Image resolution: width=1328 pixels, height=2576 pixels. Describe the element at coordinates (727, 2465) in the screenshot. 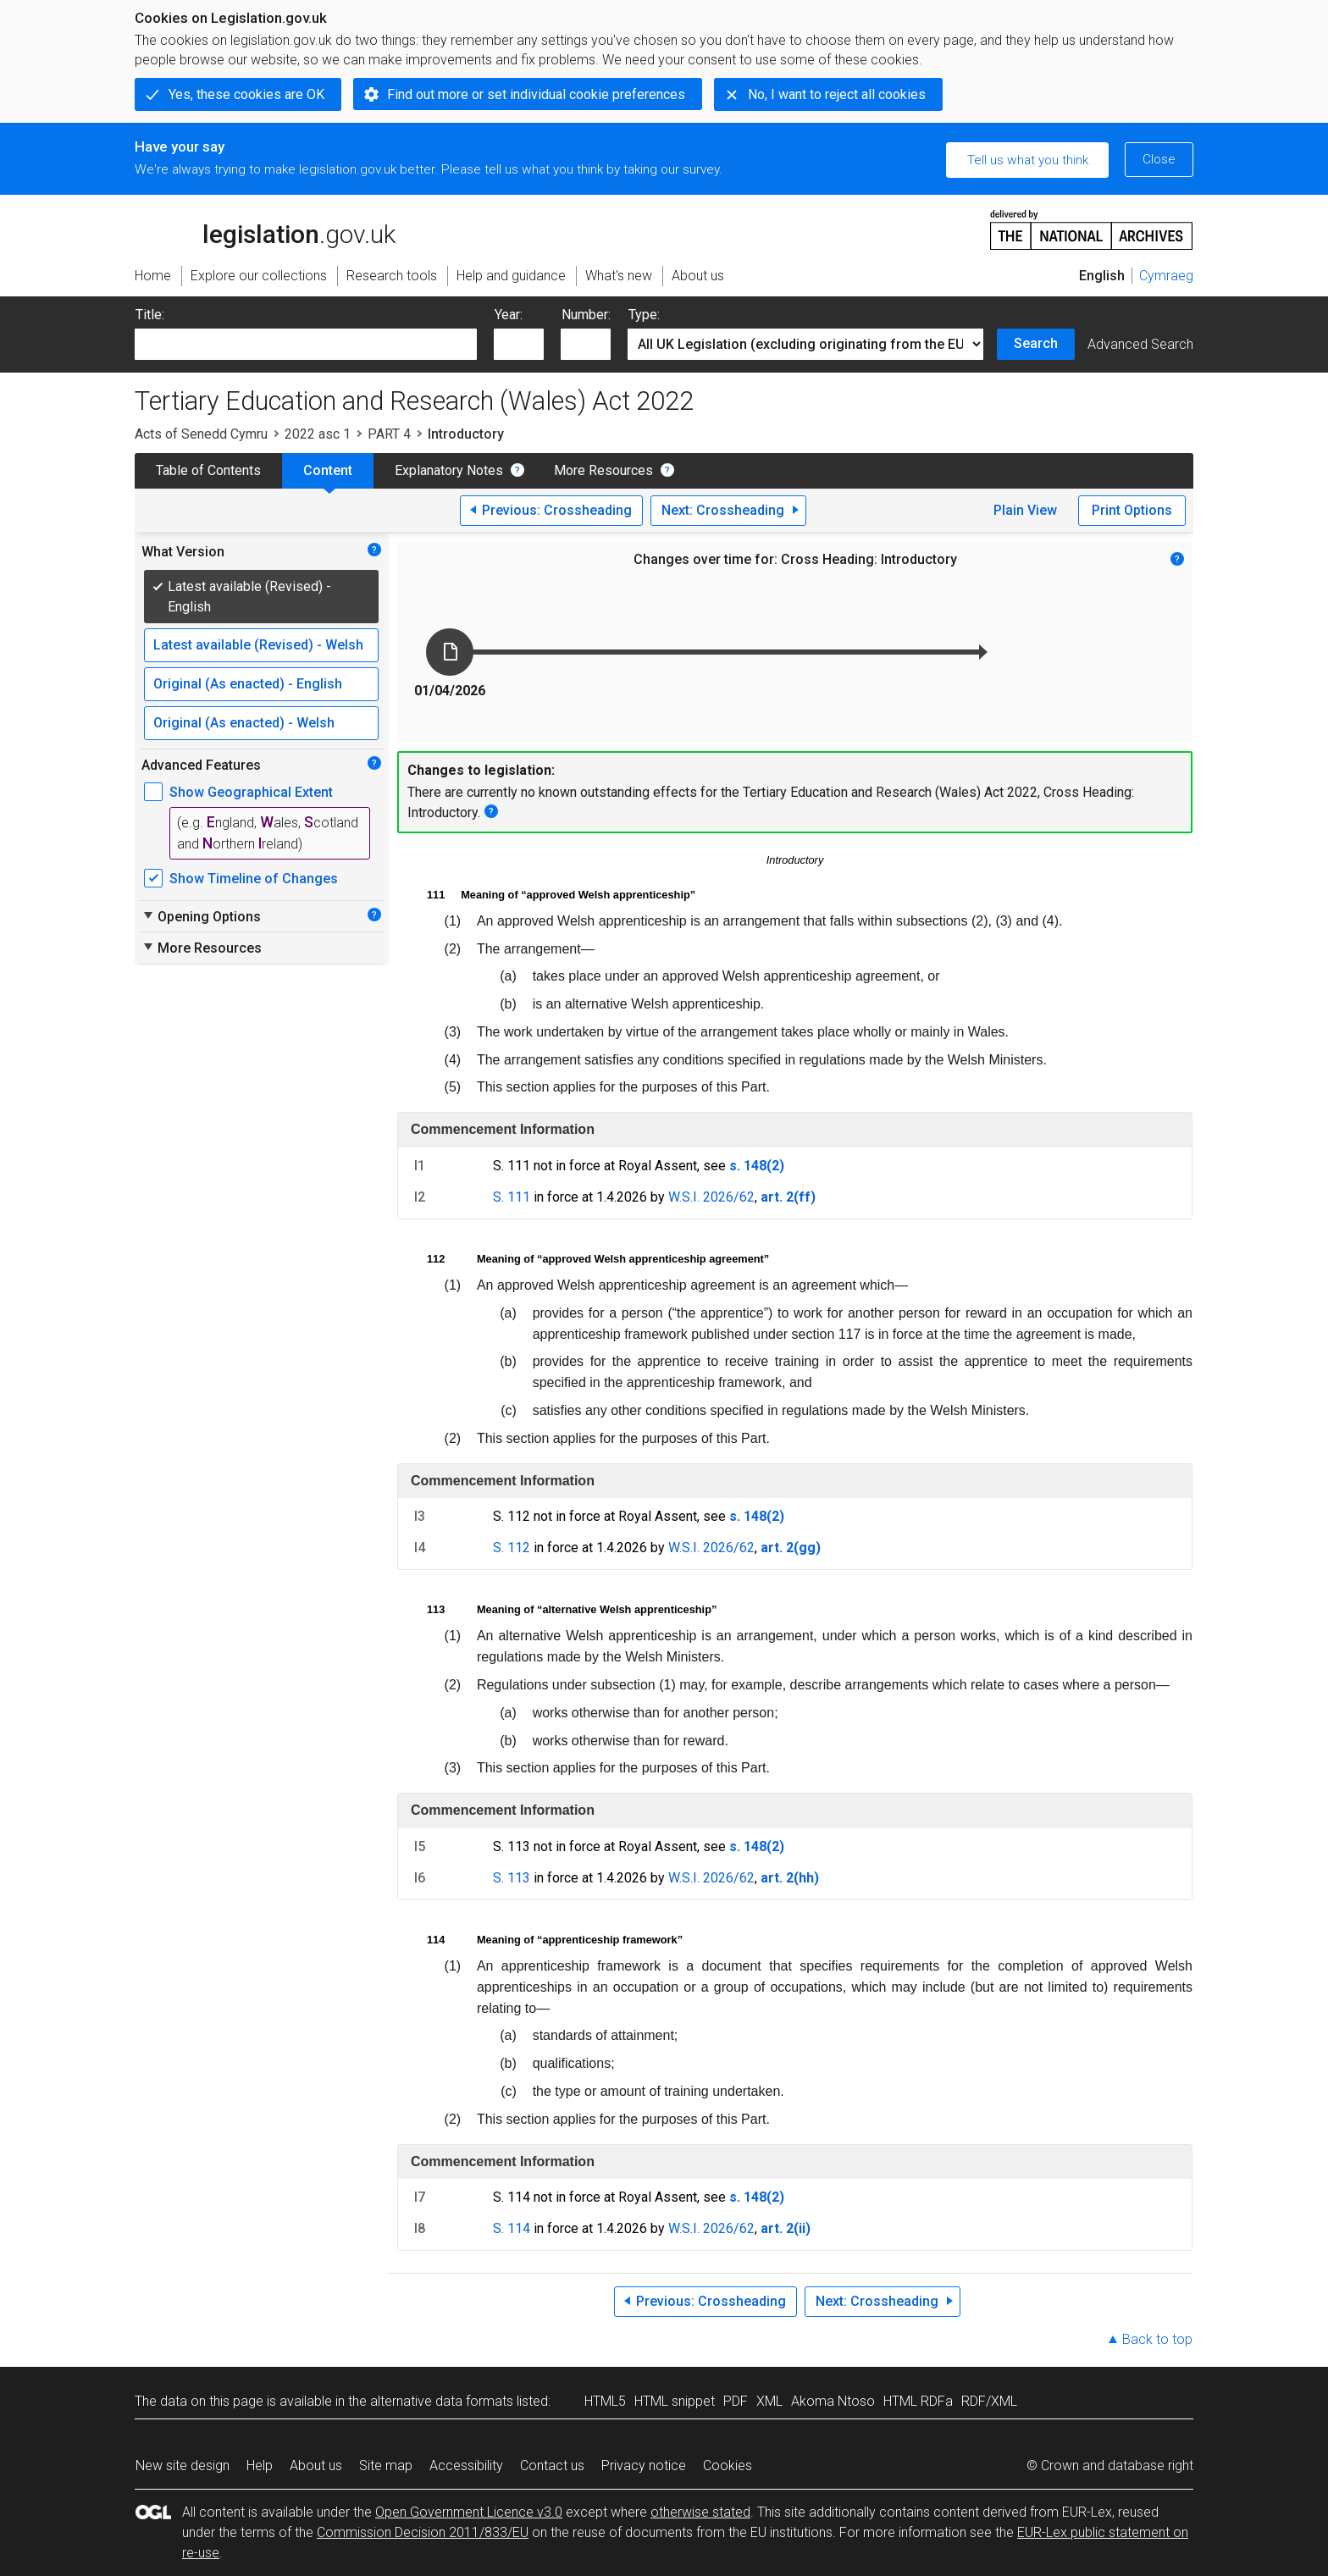

I see `Cookies` at that location.